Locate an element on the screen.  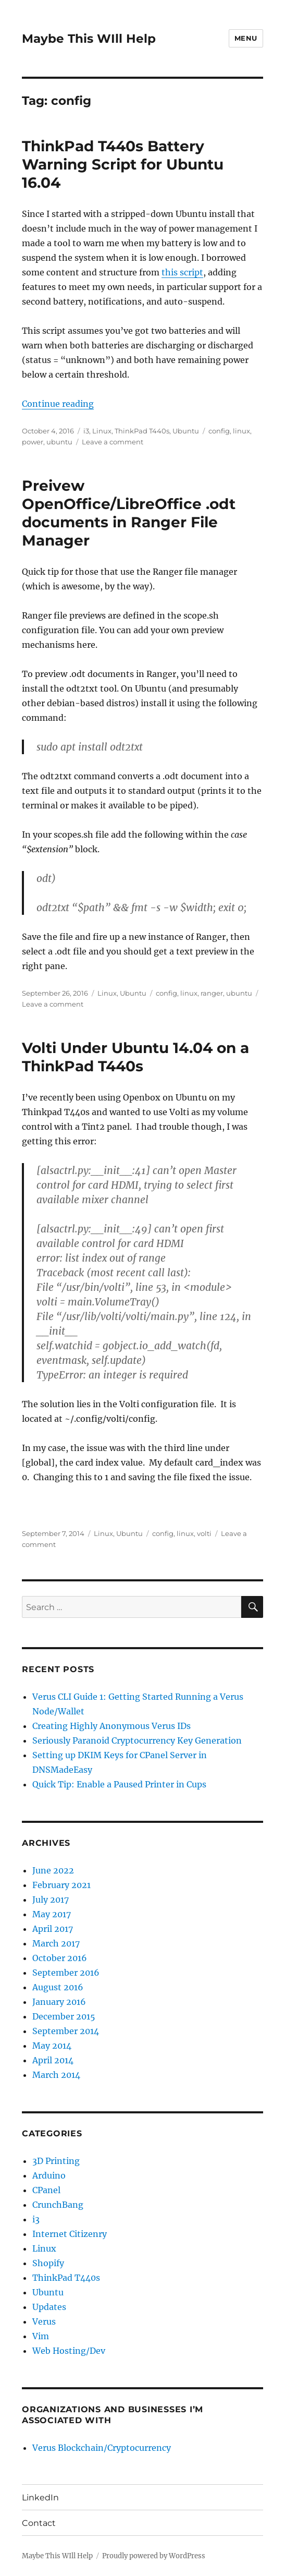
CPanel is located at coordinates (46, 2190).